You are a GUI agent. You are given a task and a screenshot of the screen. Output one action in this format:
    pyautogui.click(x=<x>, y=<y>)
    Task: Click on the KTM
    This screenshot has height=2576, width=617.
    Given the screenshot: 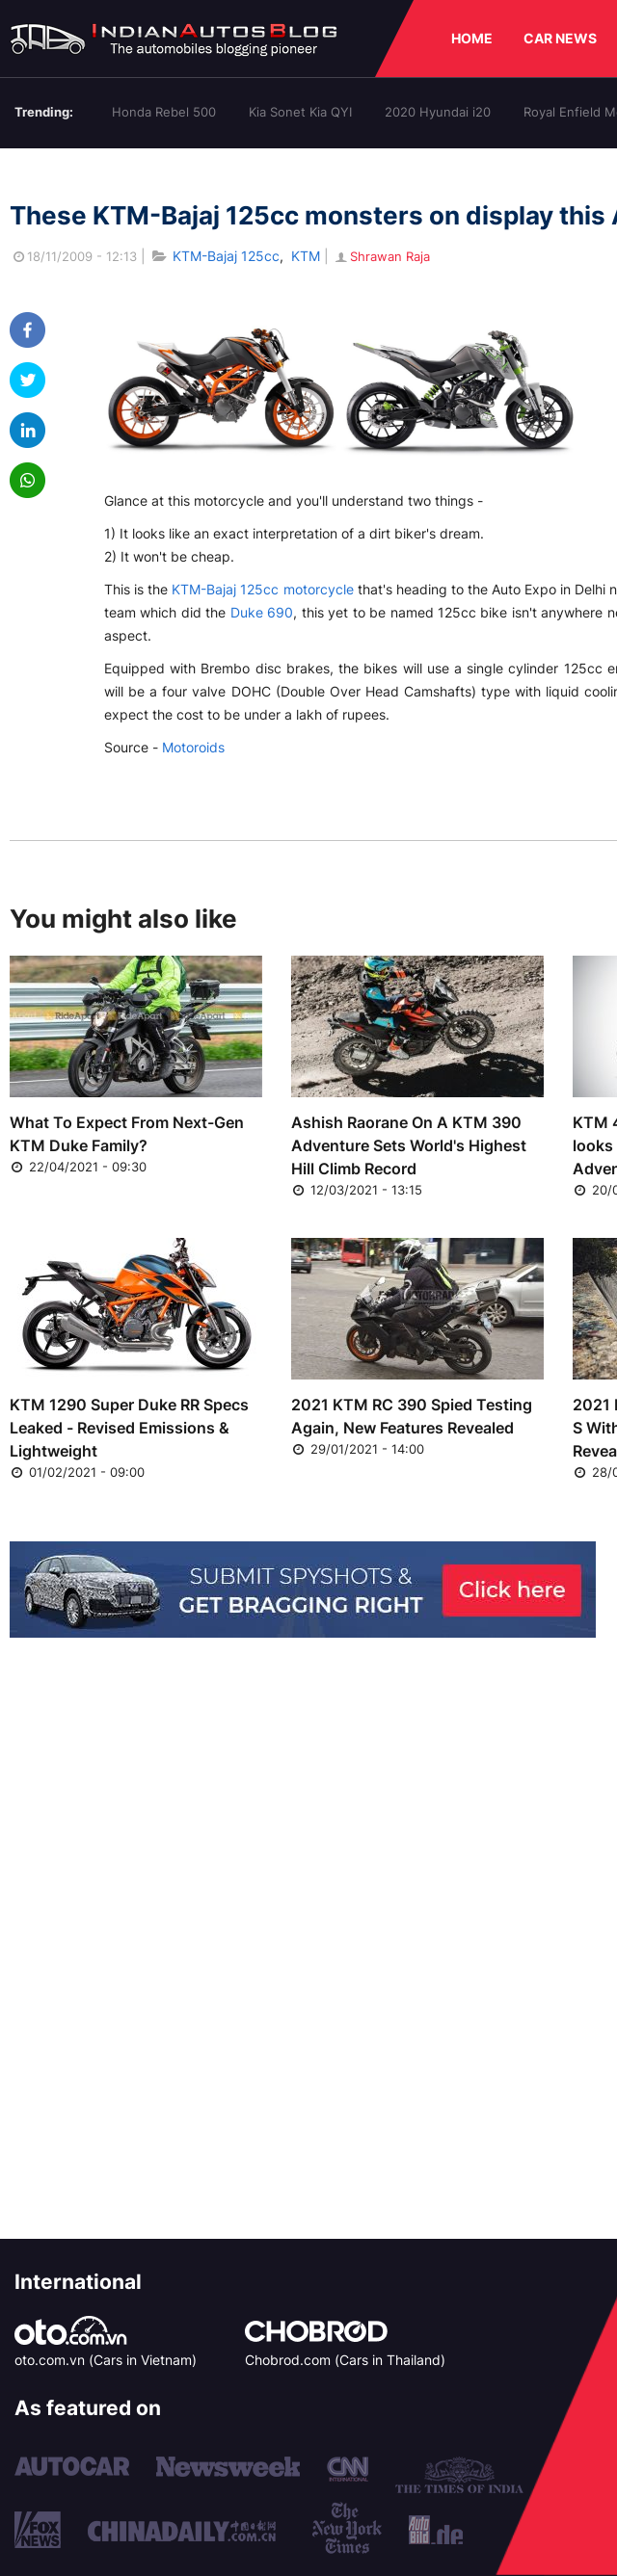 What is the action you would take?
    pyautogui.click(x=305, y=256)
    